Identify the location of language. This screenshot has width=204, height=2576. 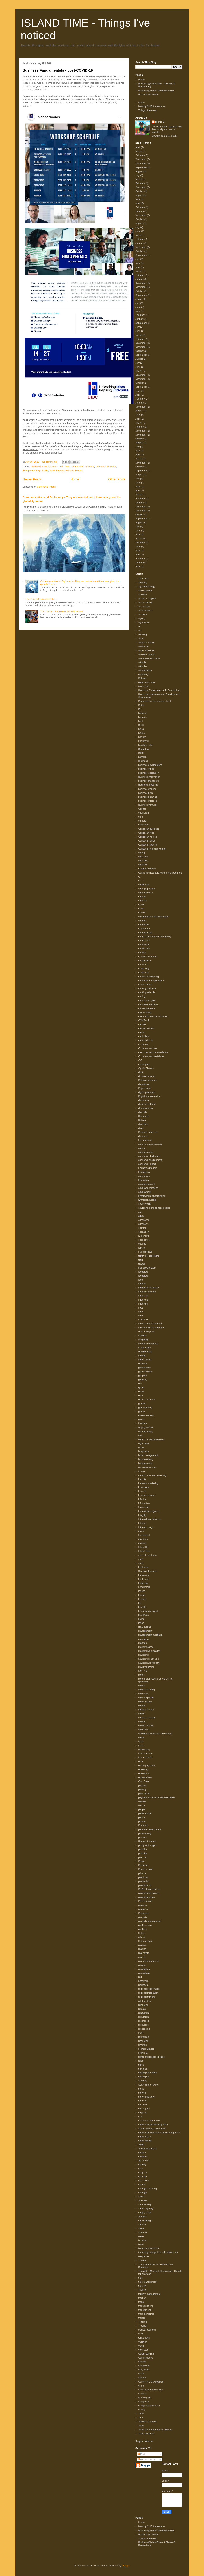
(143, 1583).